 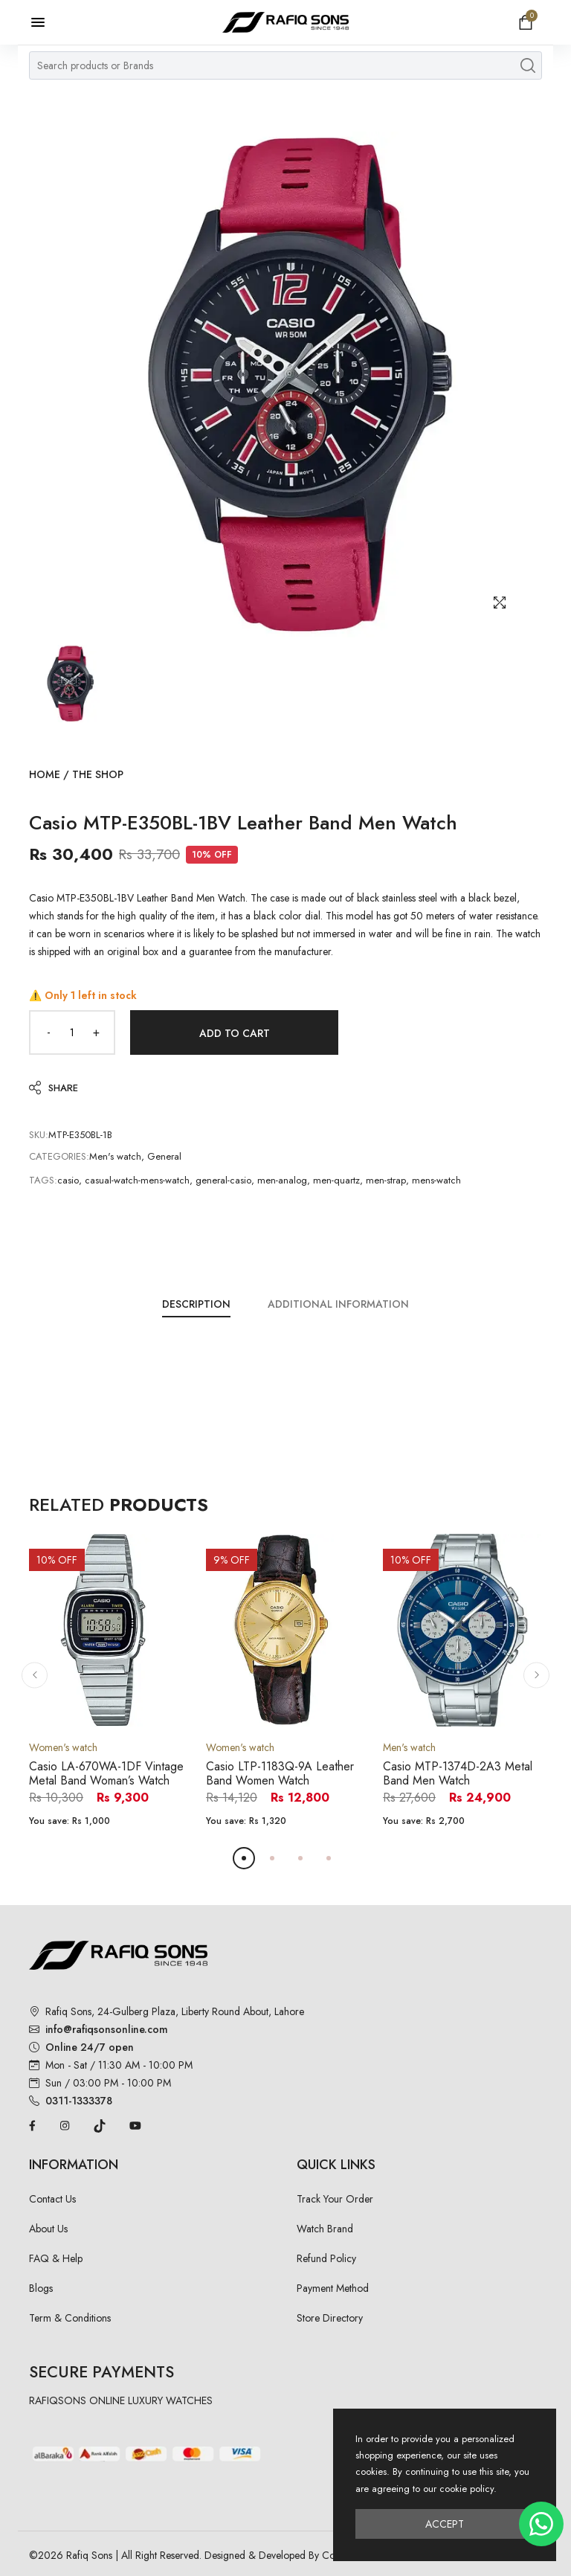 I want to click on Watch Brand, so click(x=325, y=2228).